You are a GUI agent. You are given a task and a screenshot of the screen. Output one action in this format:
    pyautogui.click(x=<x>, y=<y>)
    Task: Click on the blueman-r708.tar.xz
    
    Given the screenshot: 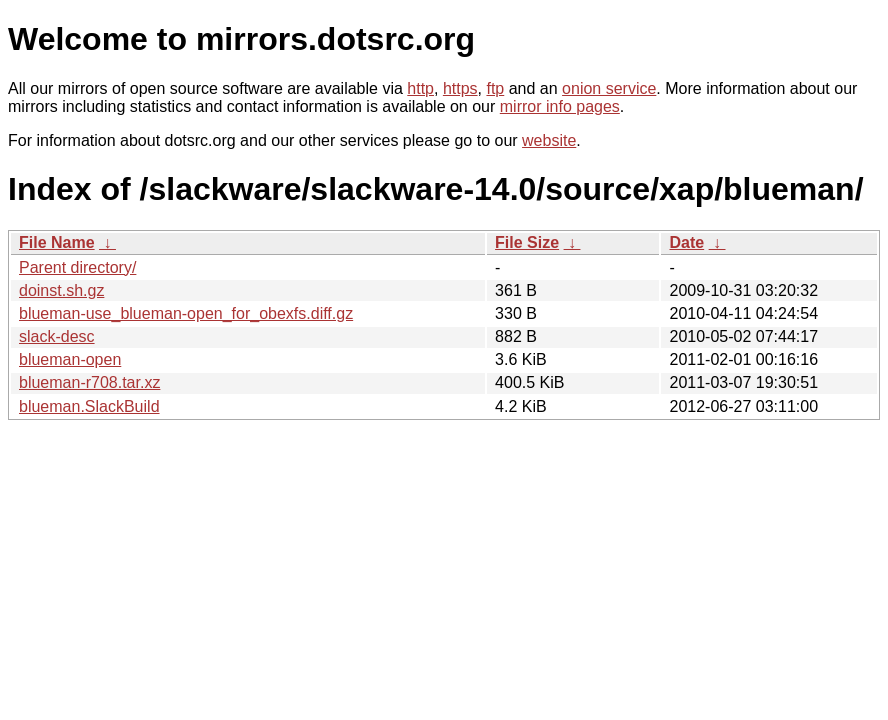 What is the action you would take?
    pyautogui.click(x=89, y=382)
    